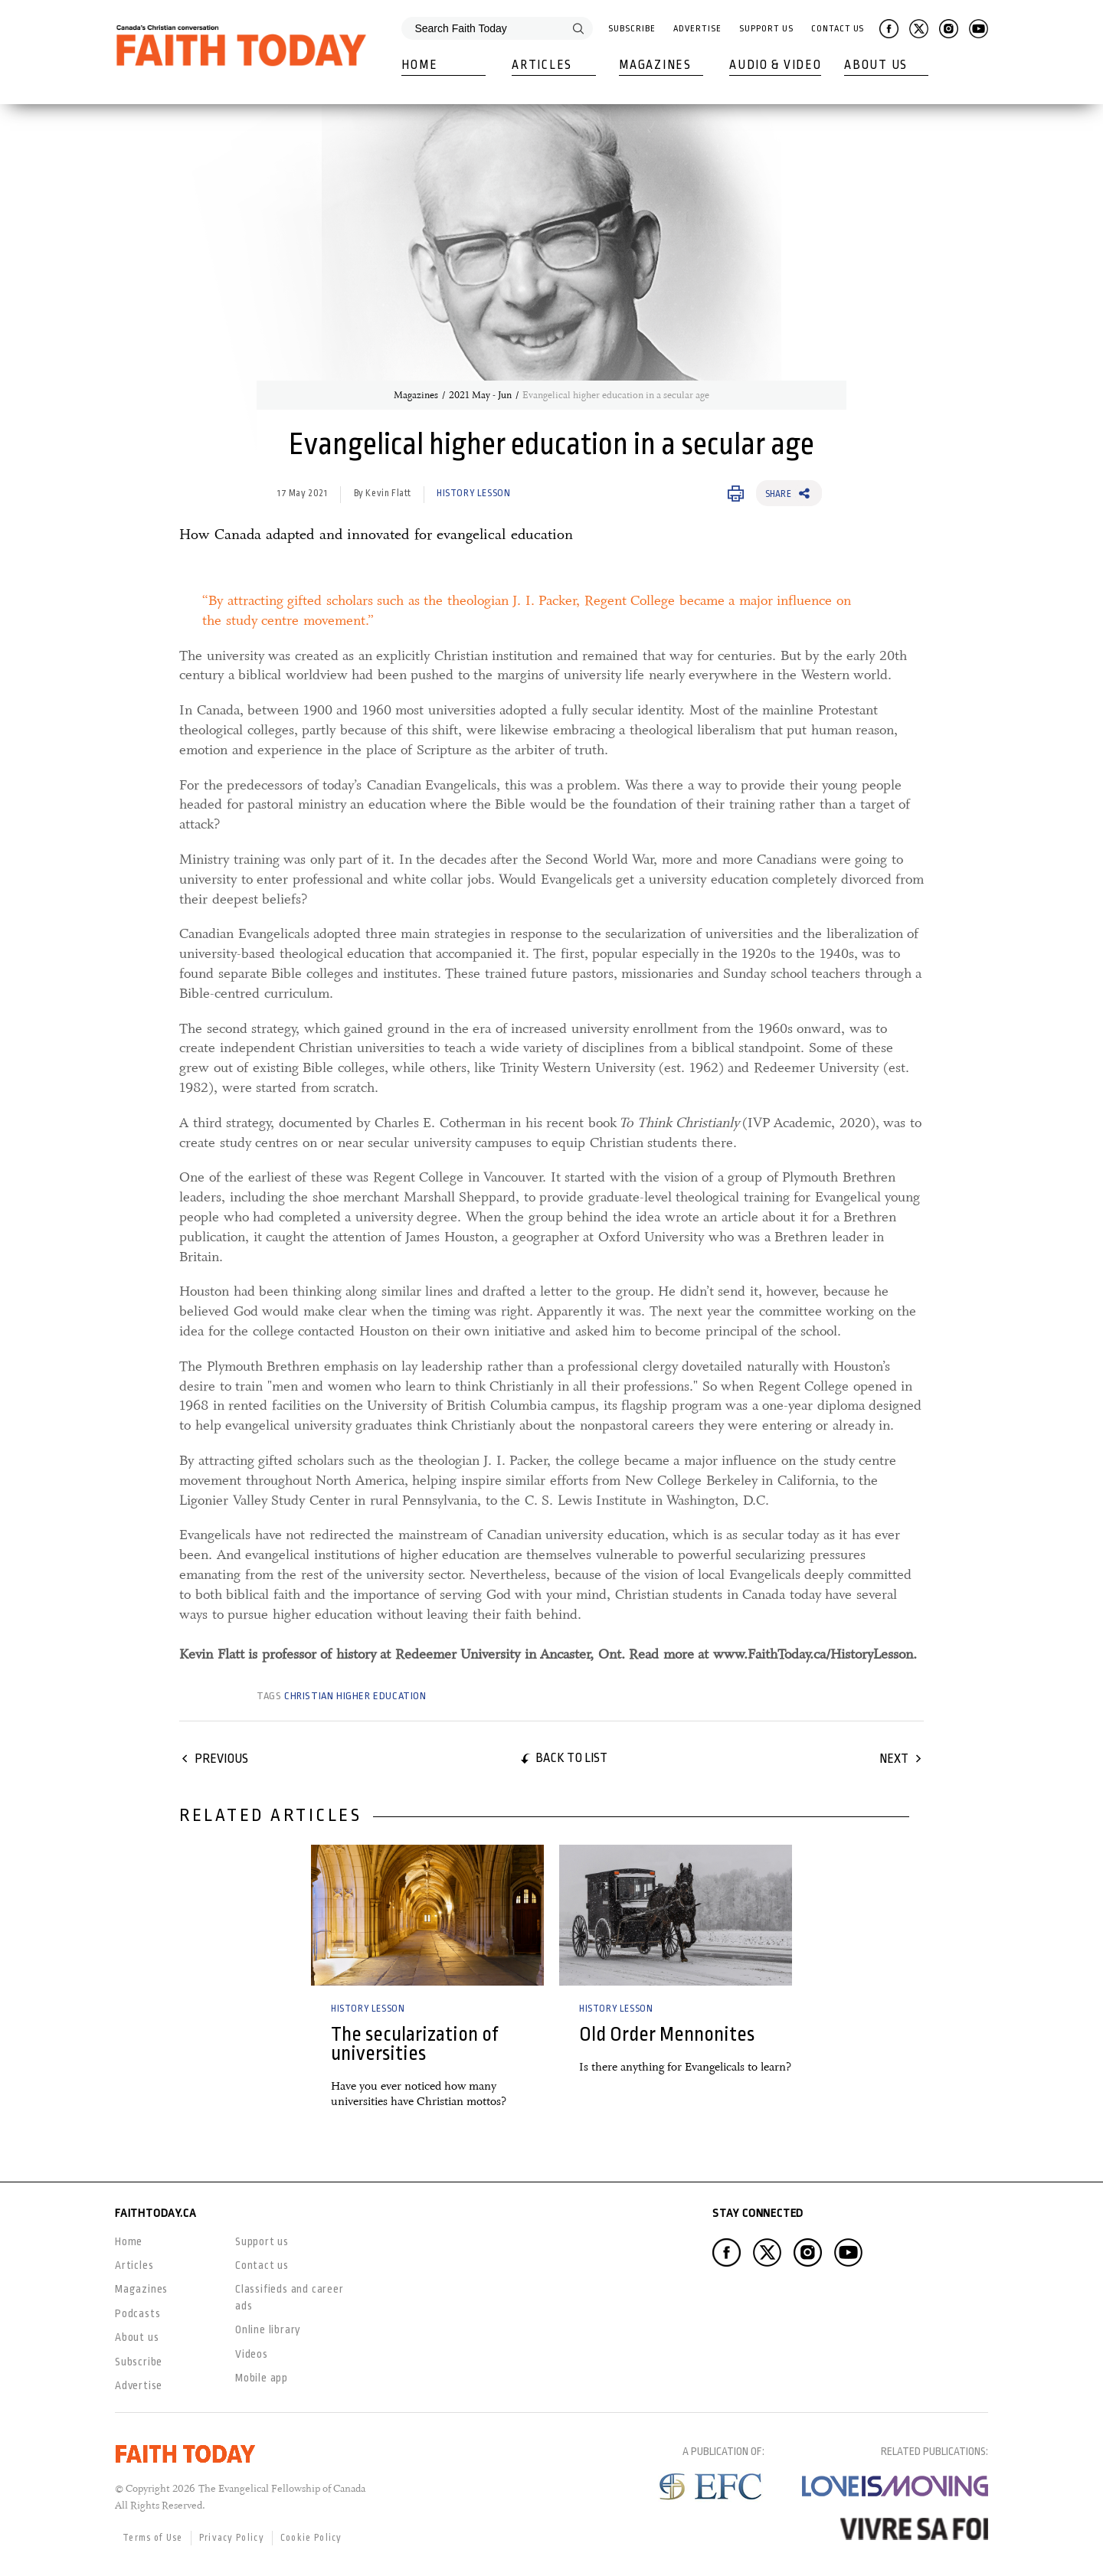  Describe the element at coordinates (268, 2329) in the screenshot. I see `Online library` at that location.